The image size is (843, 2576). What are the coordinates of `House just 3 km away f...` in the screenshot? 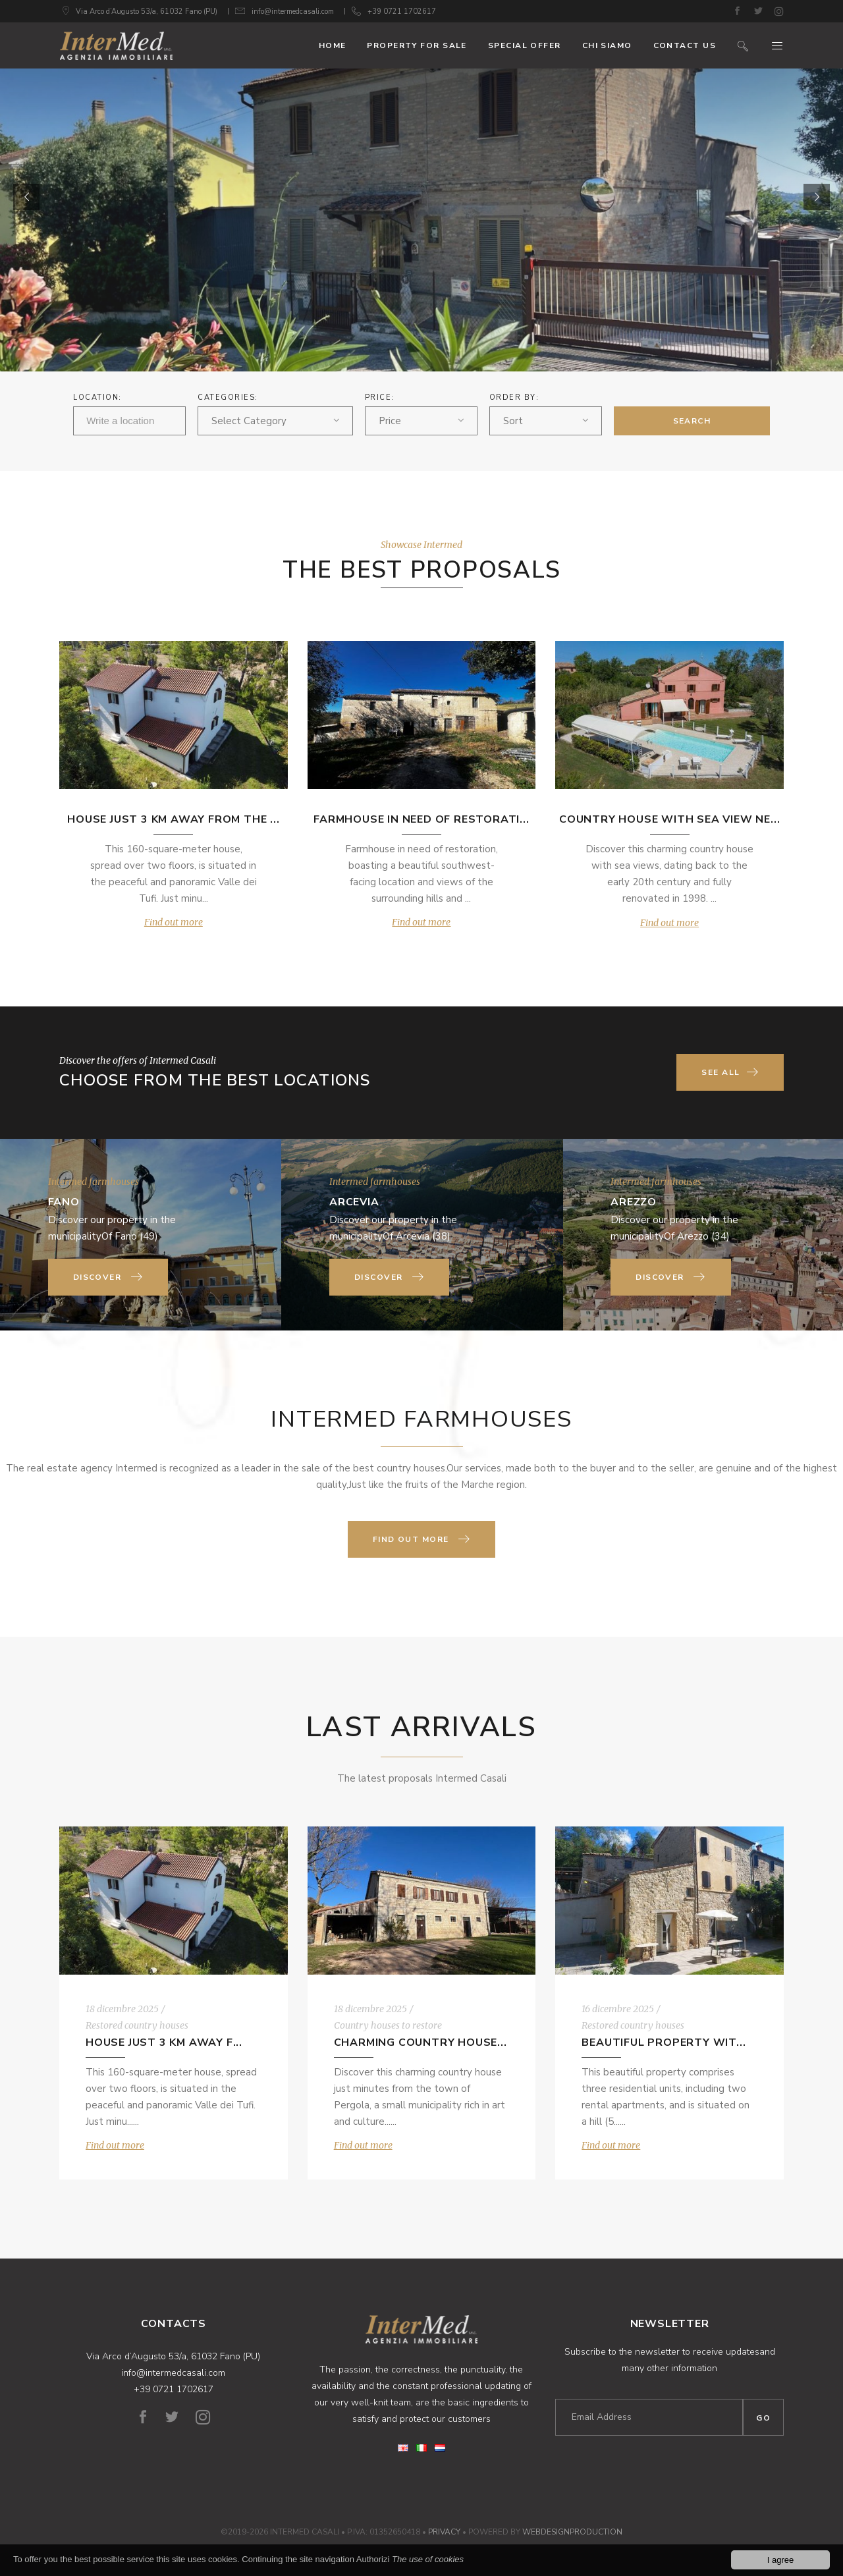 It's located at (164, 2042).